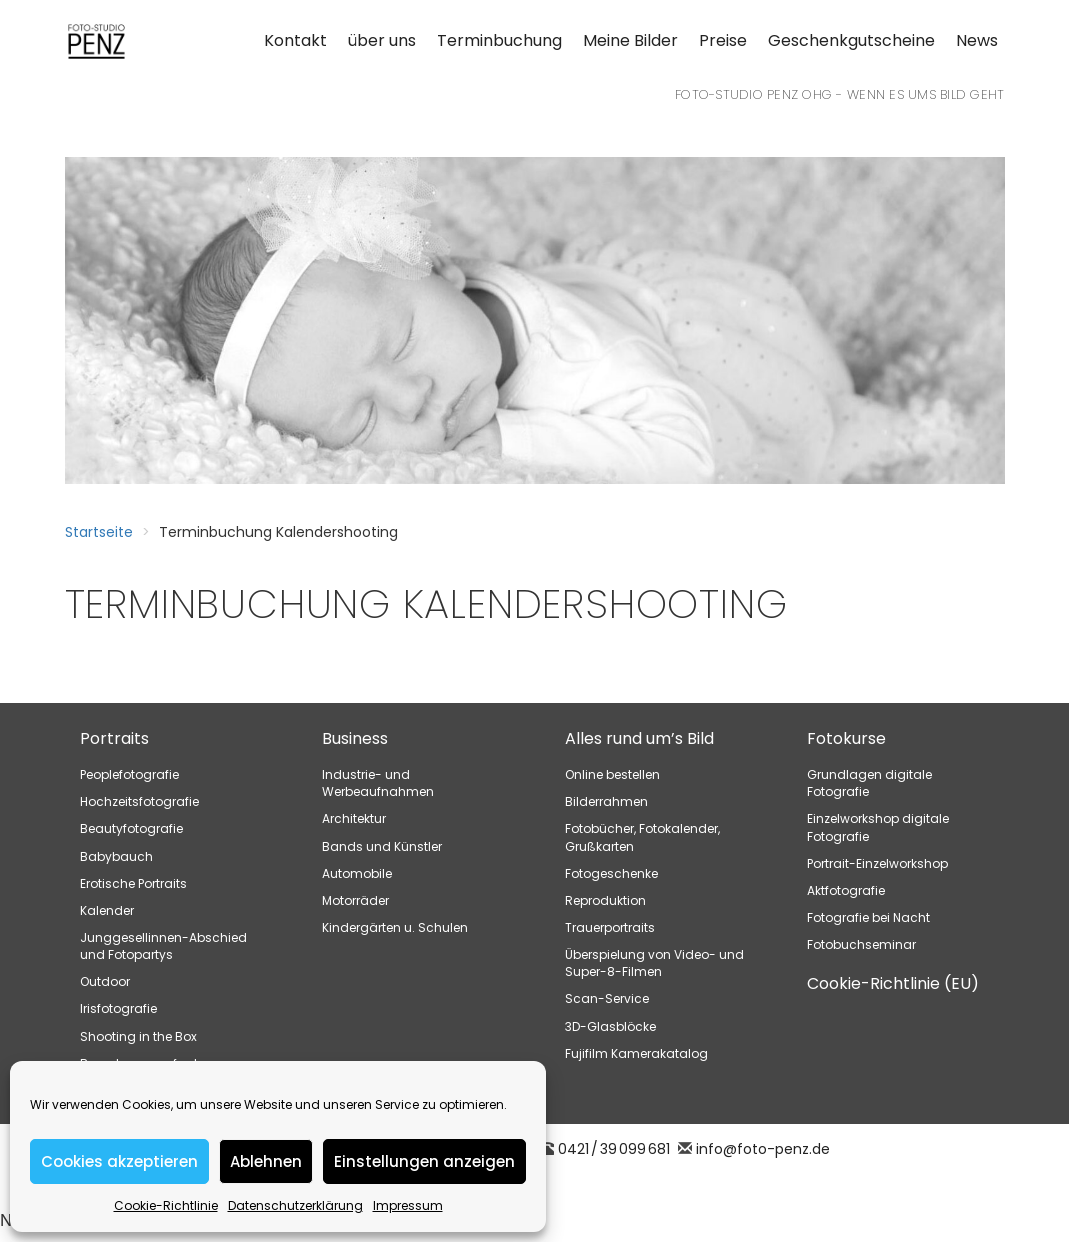 The height and width of the screenshot is (1242, 1069). Describe the element at coordinates (611, 873) in the screenshot. I see `Fotogeschenke` at that location.